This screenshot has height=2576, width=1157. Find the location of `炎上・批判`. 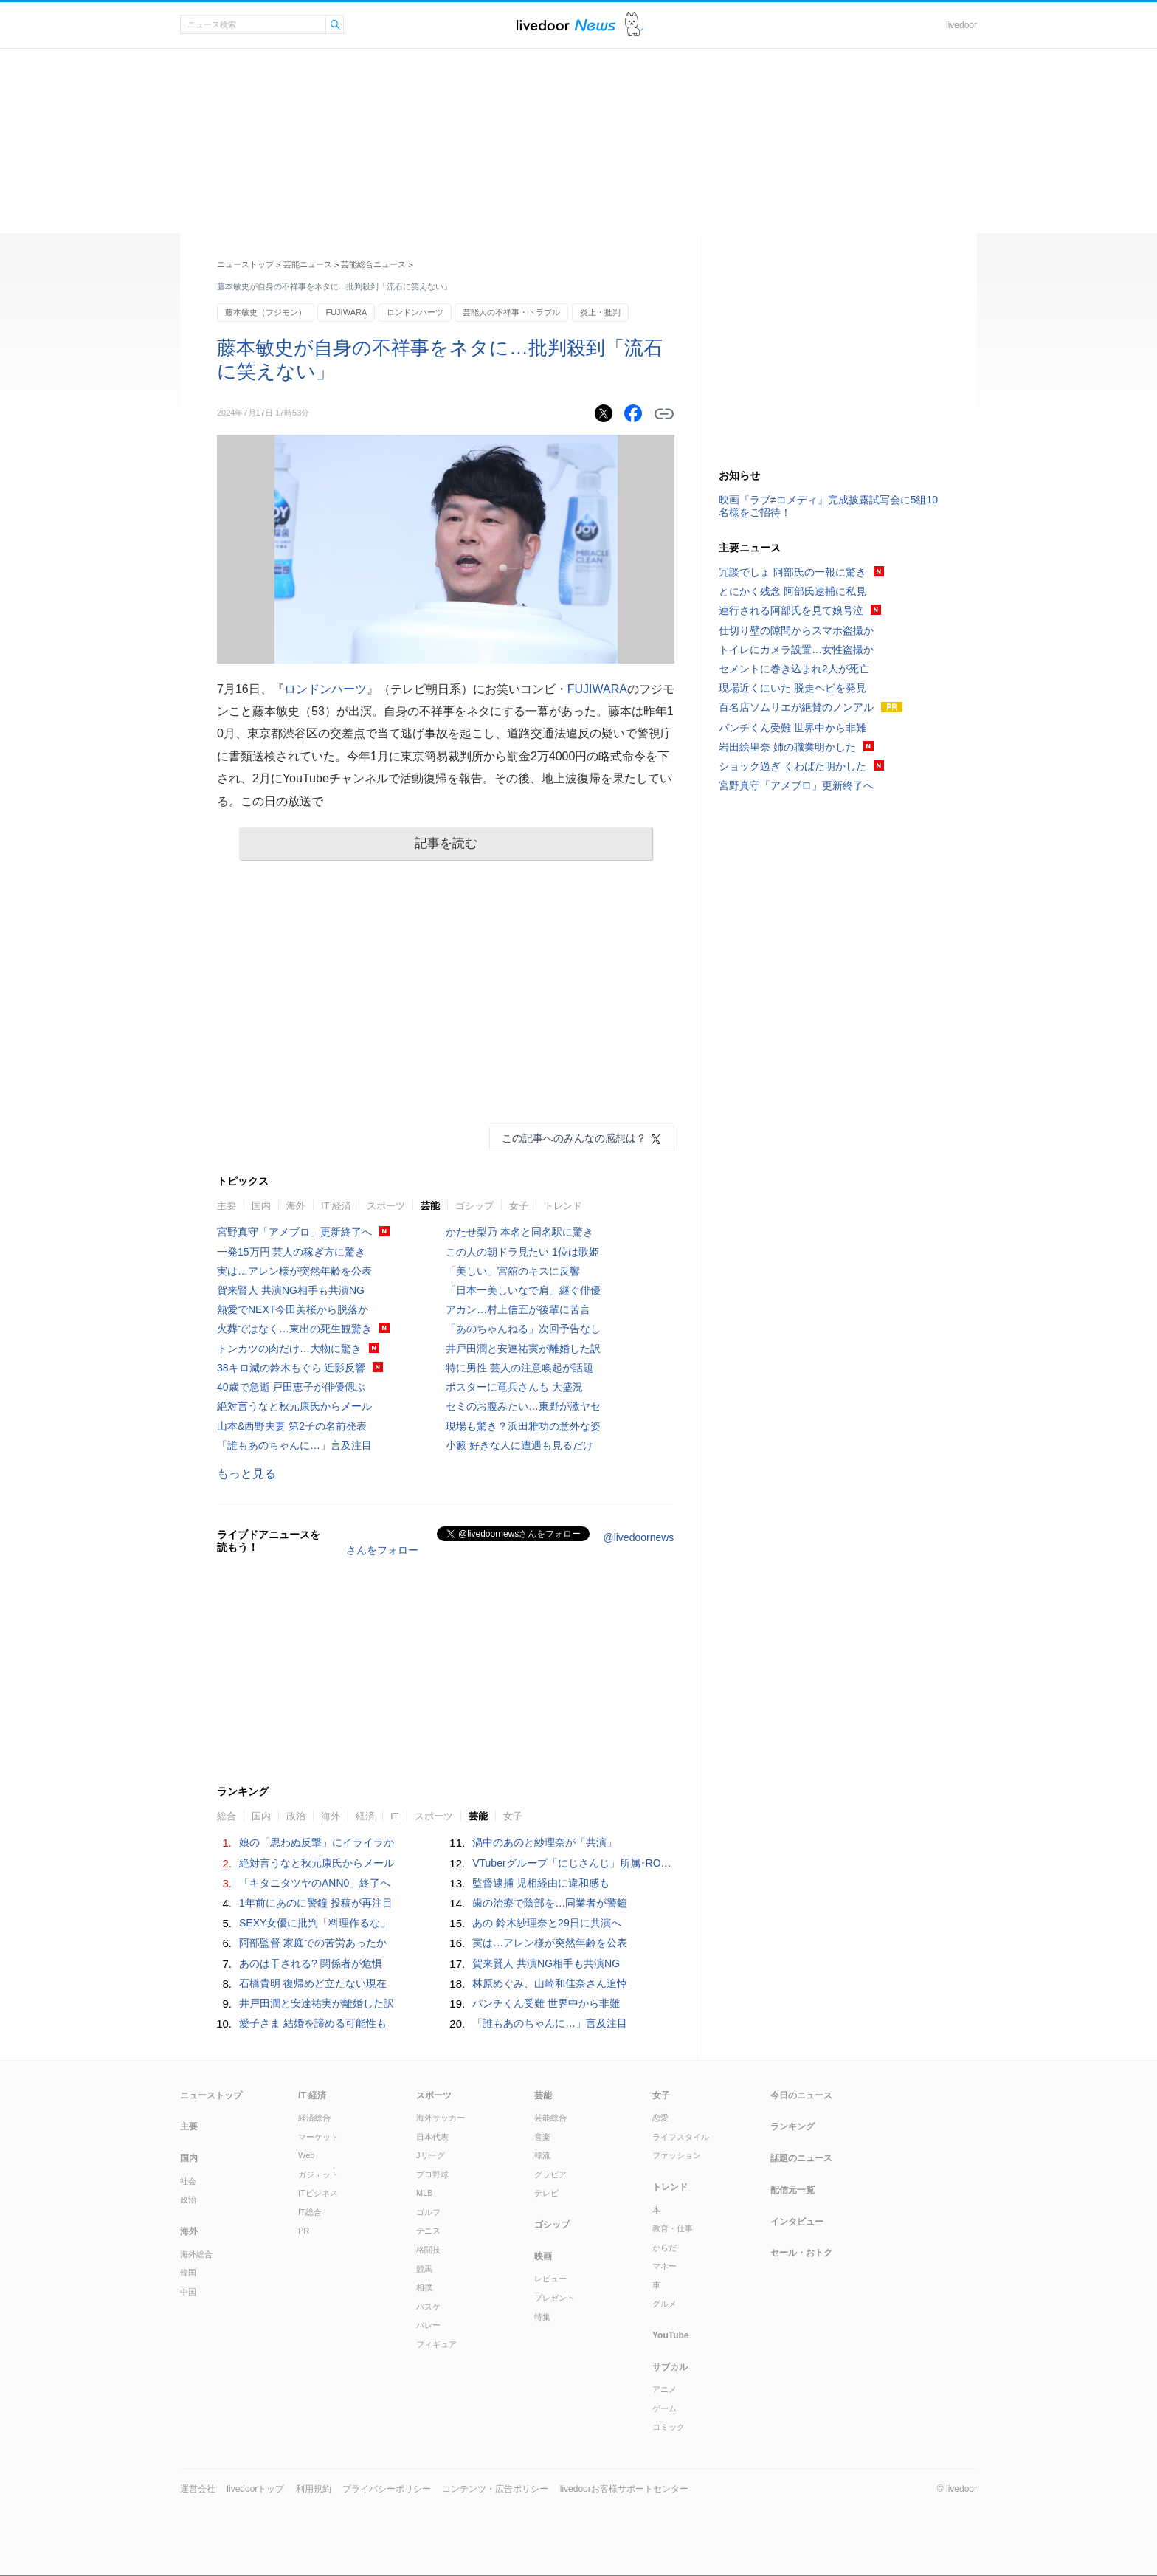

炎上・批判 is located at coordinates (600, 312).